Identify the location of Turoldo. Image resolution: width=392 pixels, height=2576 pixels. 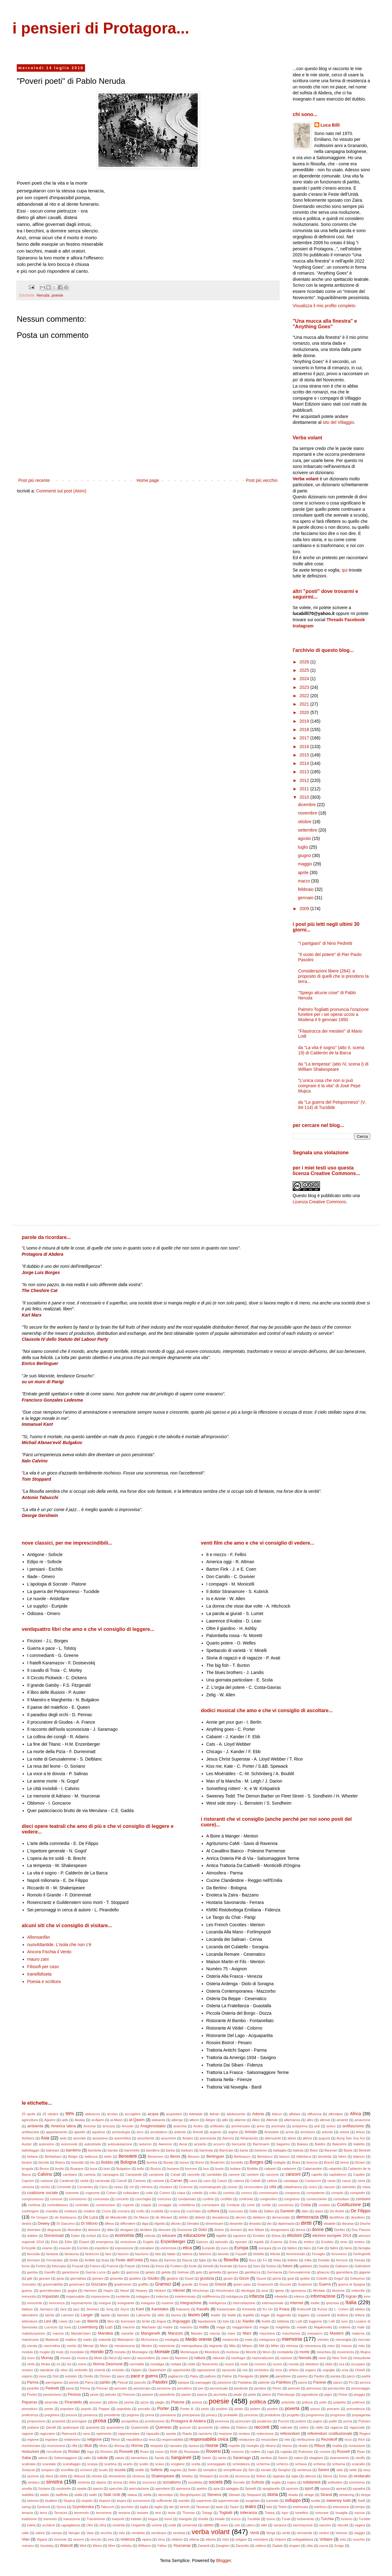
(365, 2519).